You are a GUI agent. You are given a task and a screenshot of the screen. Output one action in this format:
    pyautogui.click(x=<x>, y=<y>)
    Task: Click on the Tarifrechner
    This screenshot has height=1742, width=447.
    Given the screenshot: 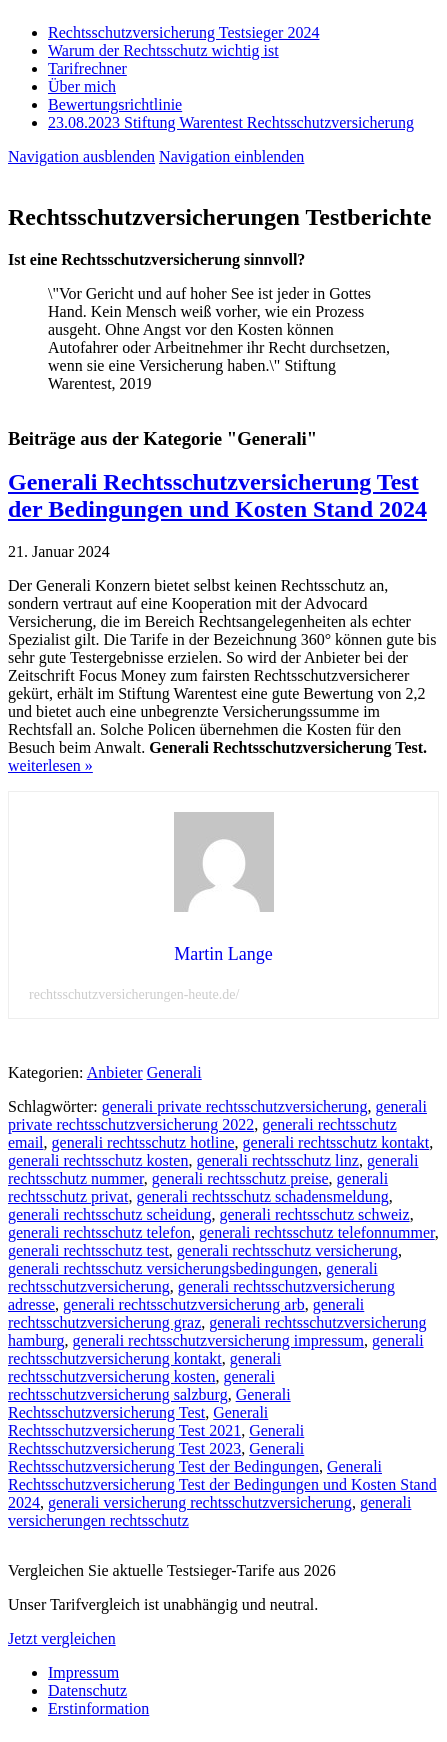 What is the action you would take?
    pyautogui.click(x=87, y=68)
    